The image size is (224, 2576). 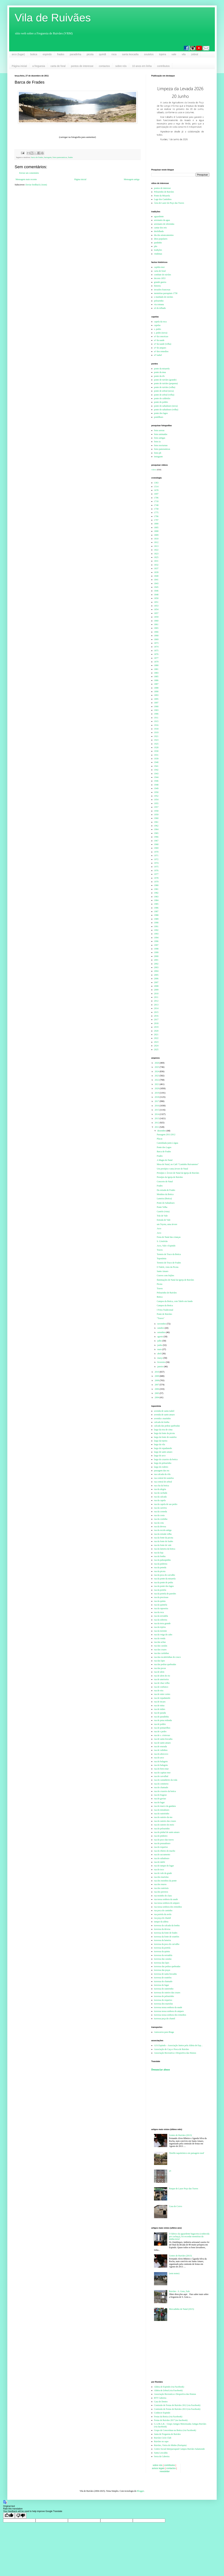 I want to click on Estrada de Vale, so click(x=163, y=1220).